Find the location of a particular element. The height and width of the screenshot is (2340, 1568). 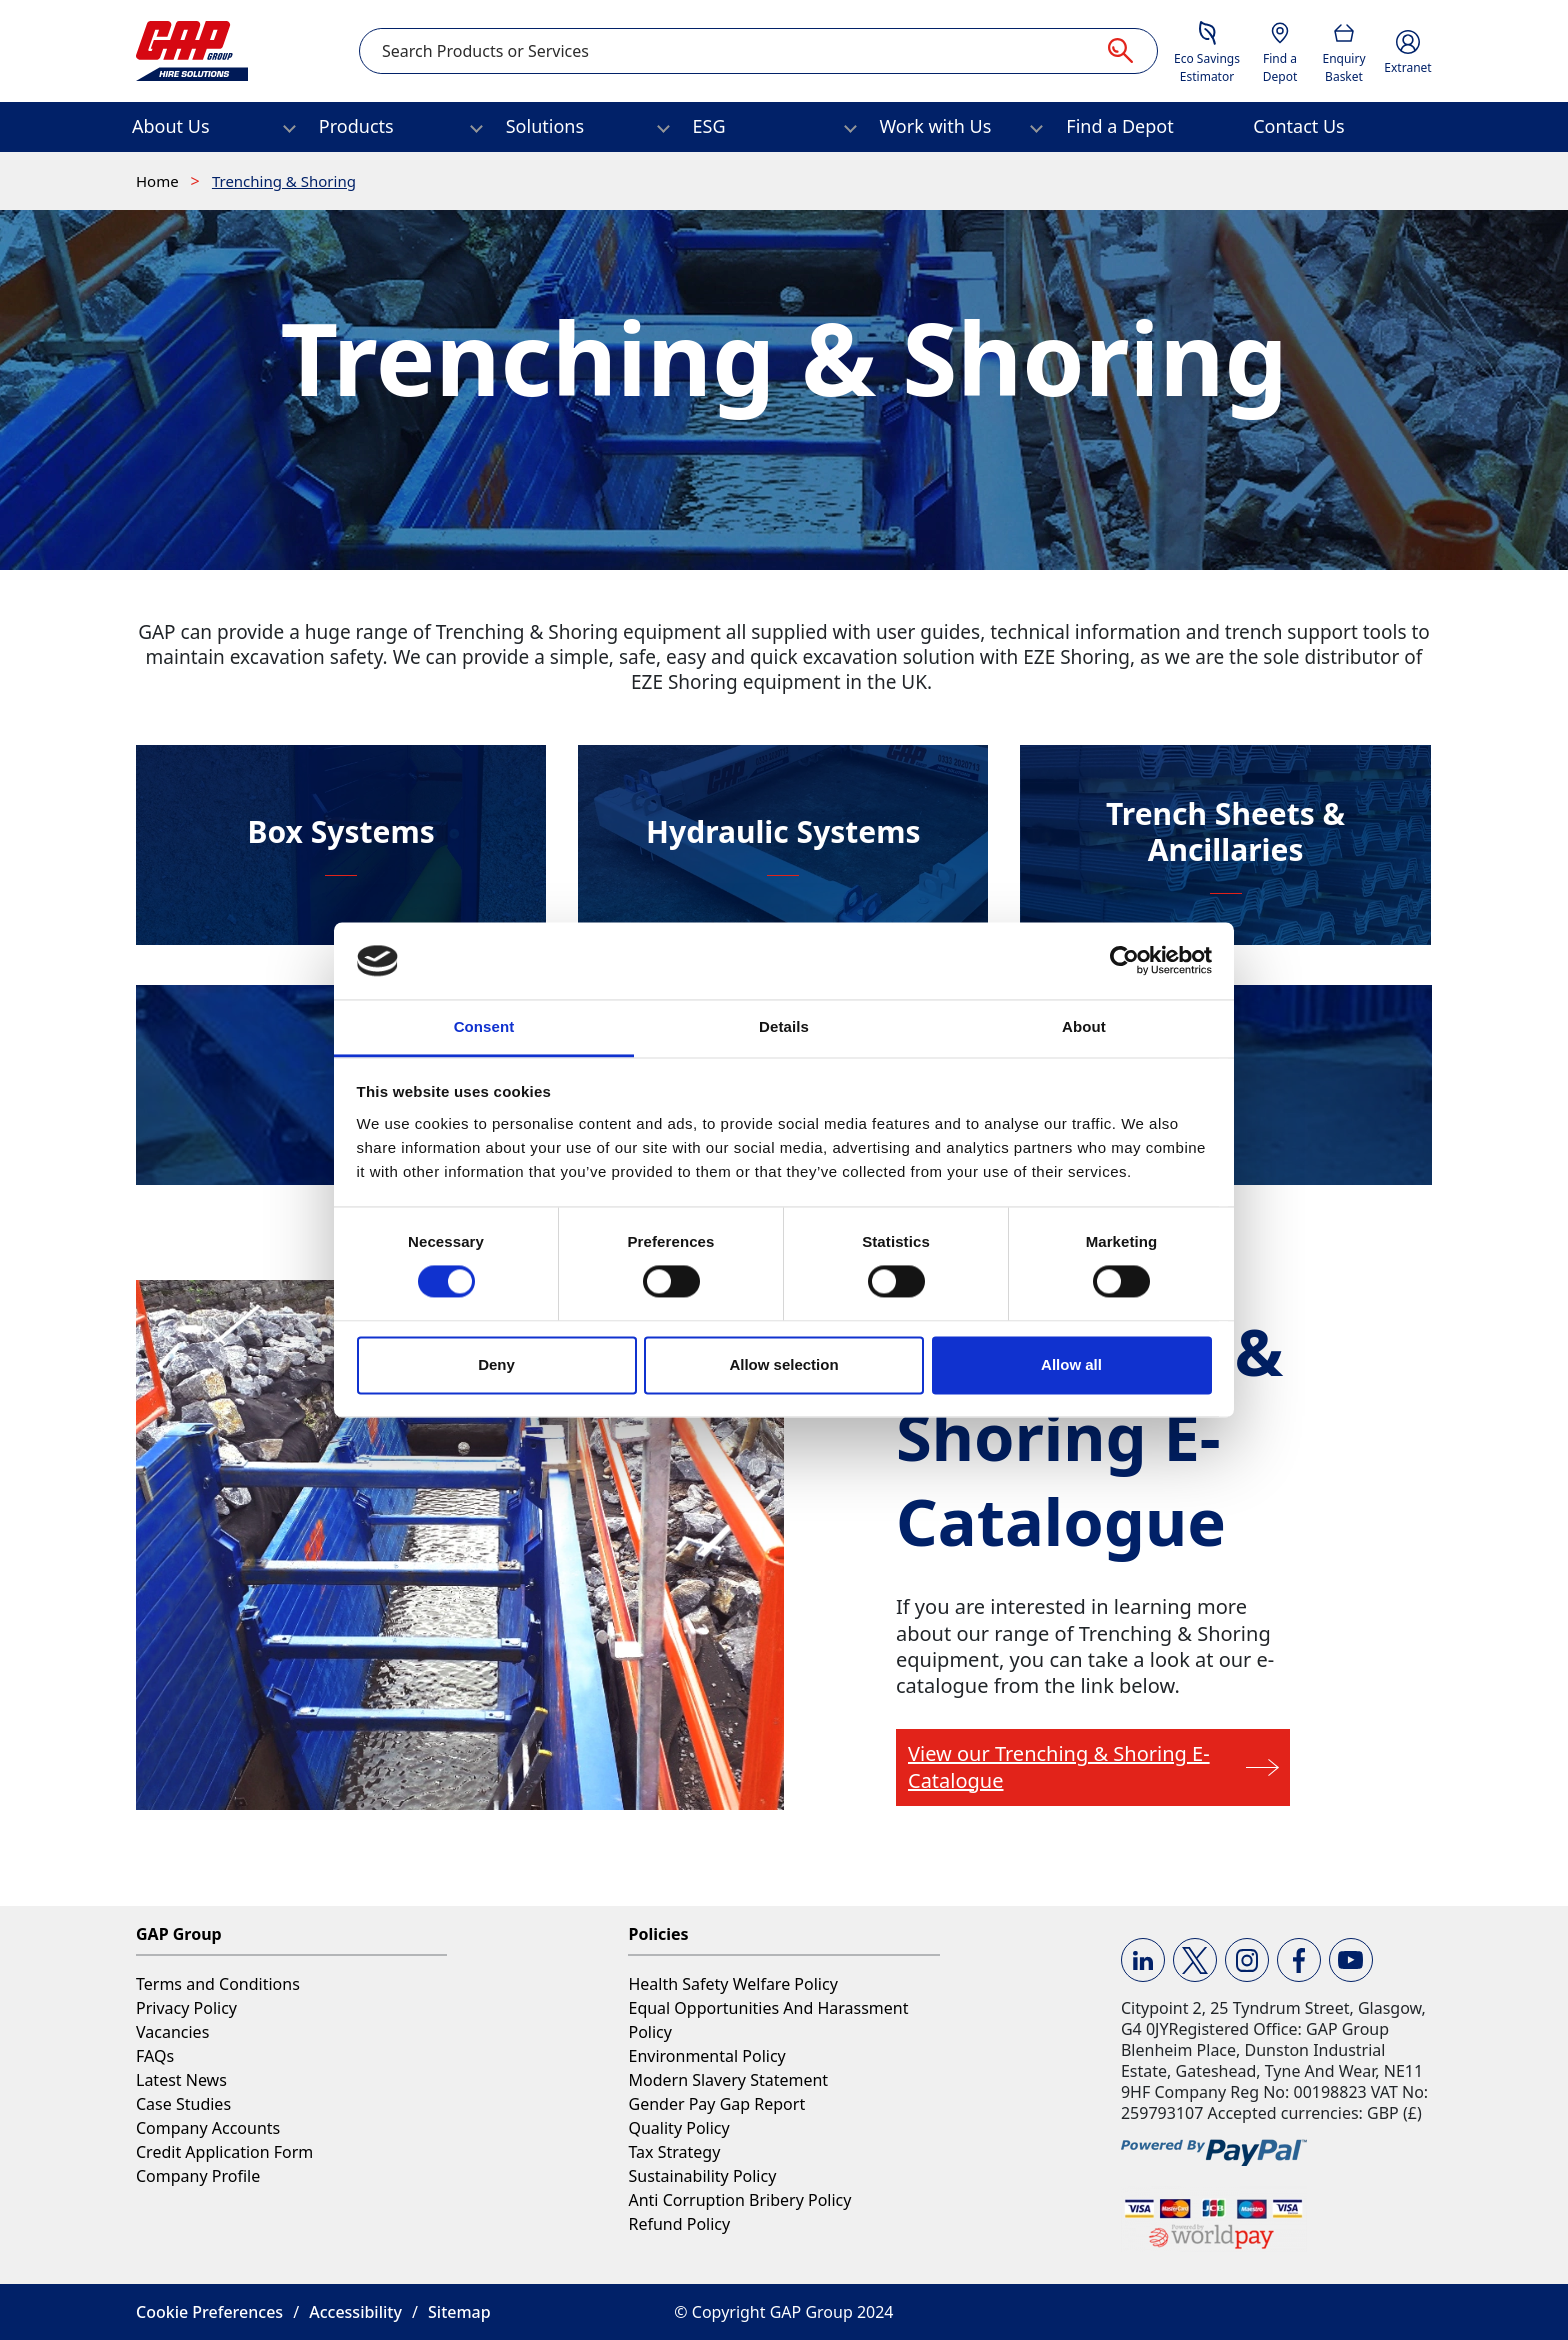

Terms and Conditions is located at coordinates (218, 1984).